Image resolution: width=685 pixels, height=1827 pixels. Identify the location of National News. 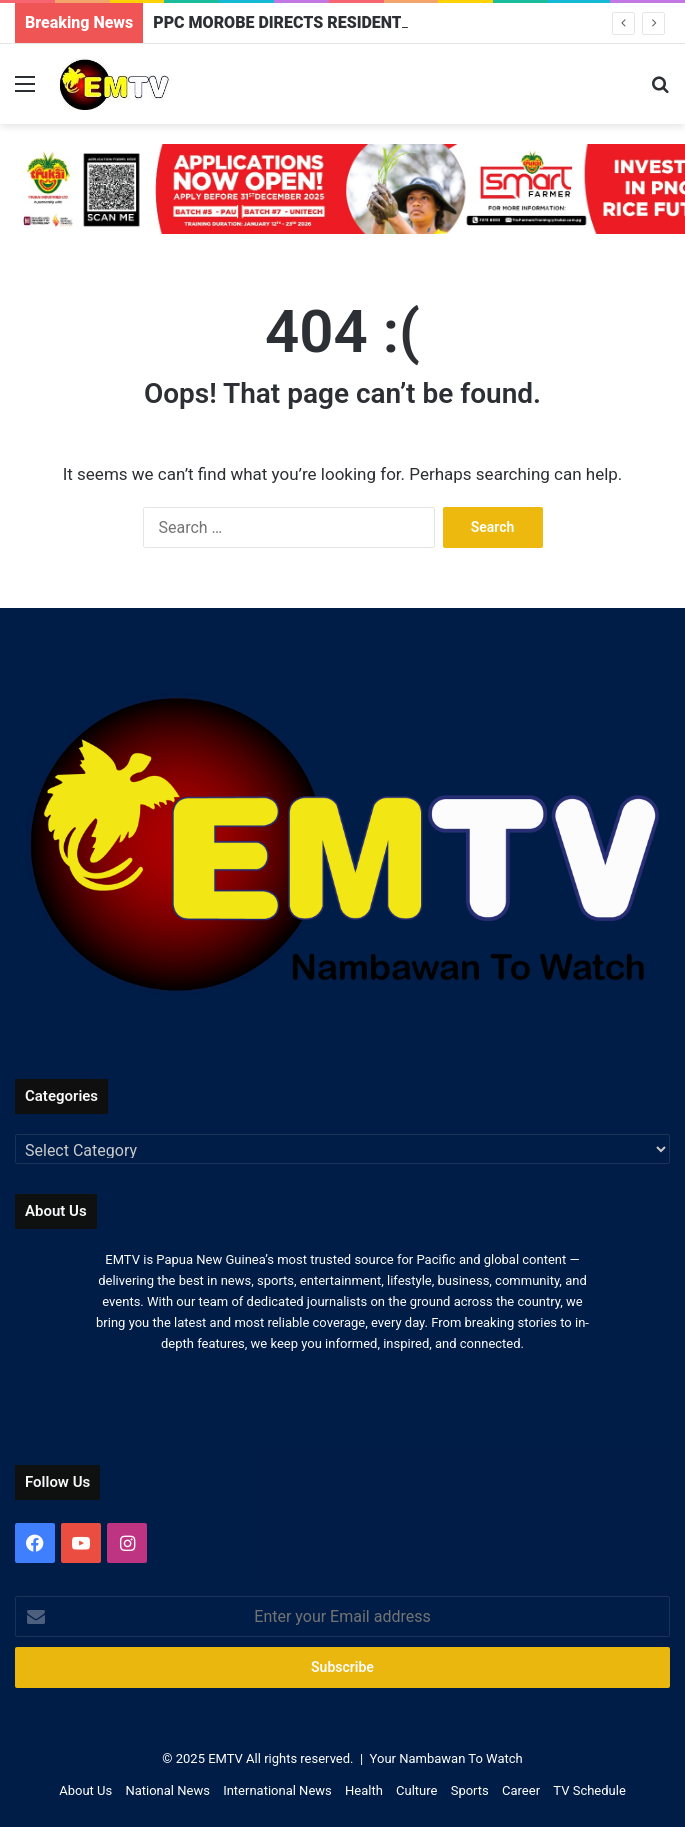
(167, 1790).